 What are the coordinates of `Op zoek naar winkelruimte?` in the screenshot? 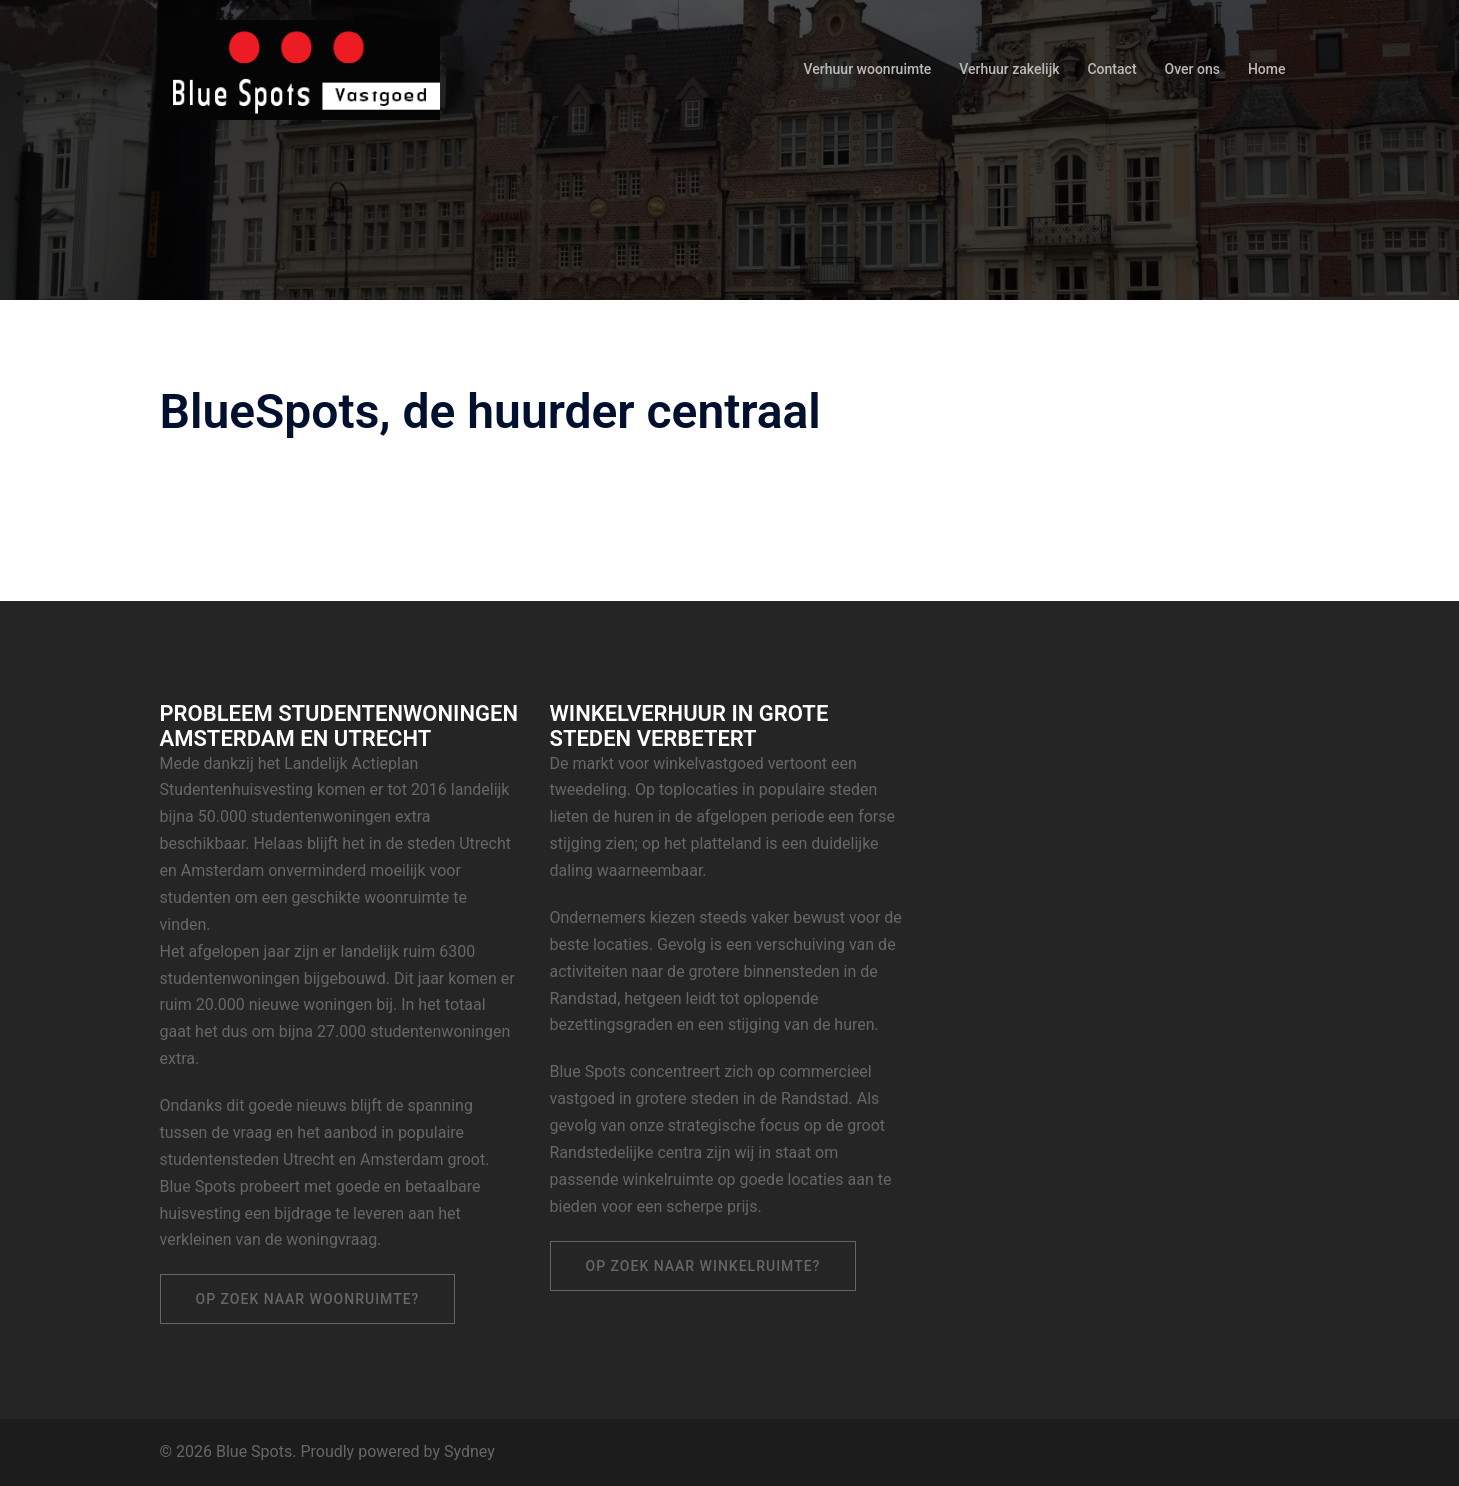 It's located at (703, 1266).